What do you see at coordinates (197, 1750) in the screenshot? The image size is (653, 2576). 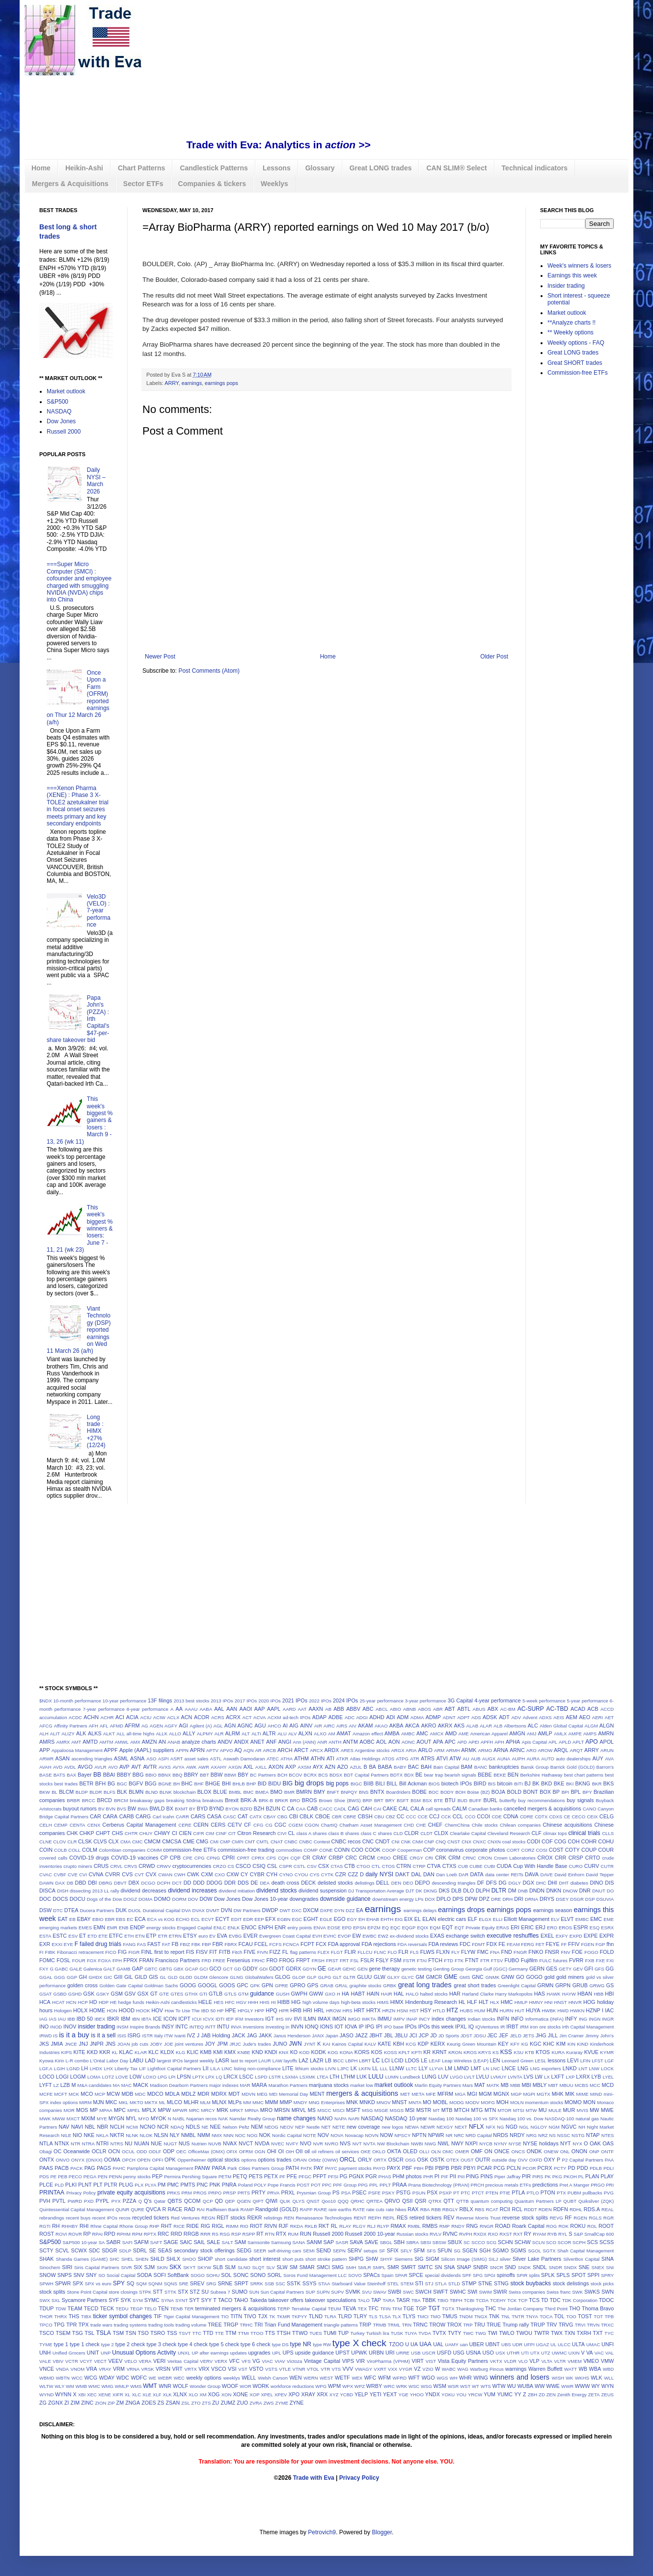 I see `APRN` at bounding box center [197, 1750].